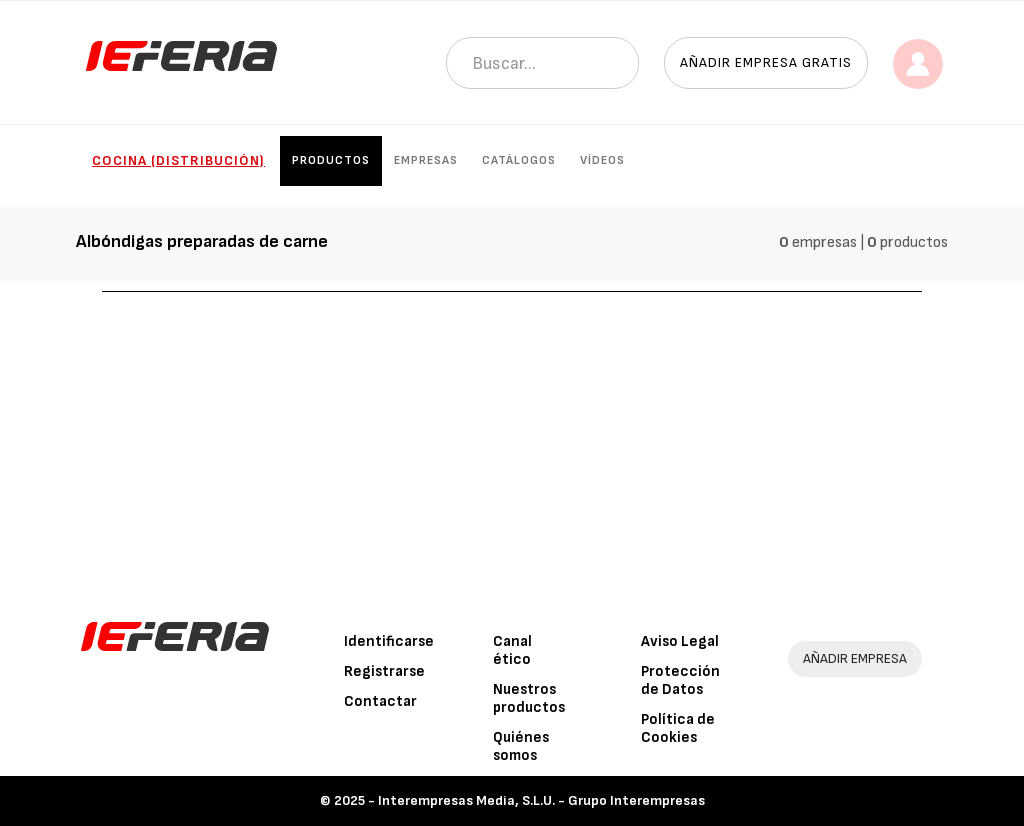 Image resolution: width=1024 pixels, height=826 pixels. What do you see at coordinates (389, 641) in the screenshot?
I see `Identificarse` at bounding box center [389, 641].